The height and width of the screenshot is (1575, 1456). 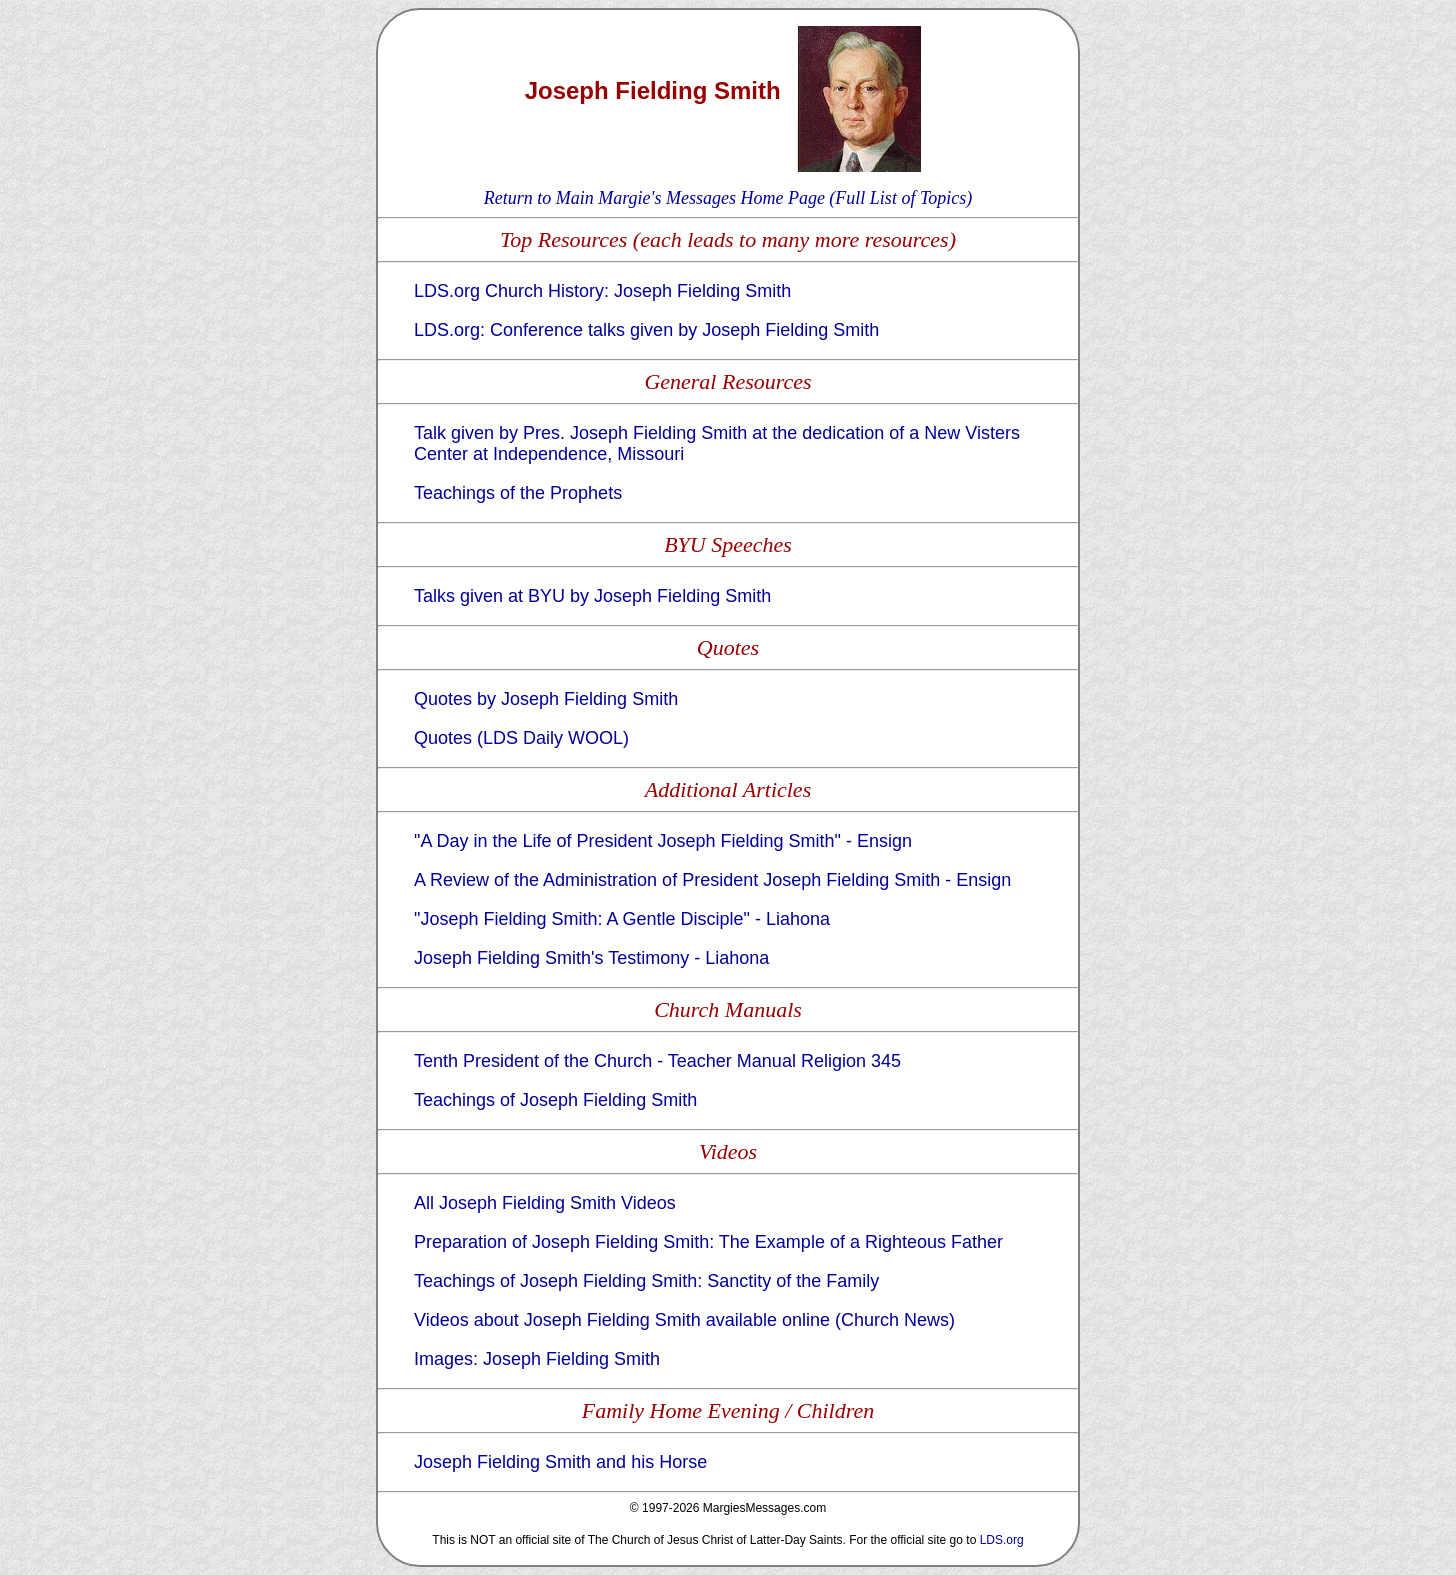 I want to click on Videos about Joseph Fielding Smith available online (Church News), so click(x=684, y=1320).